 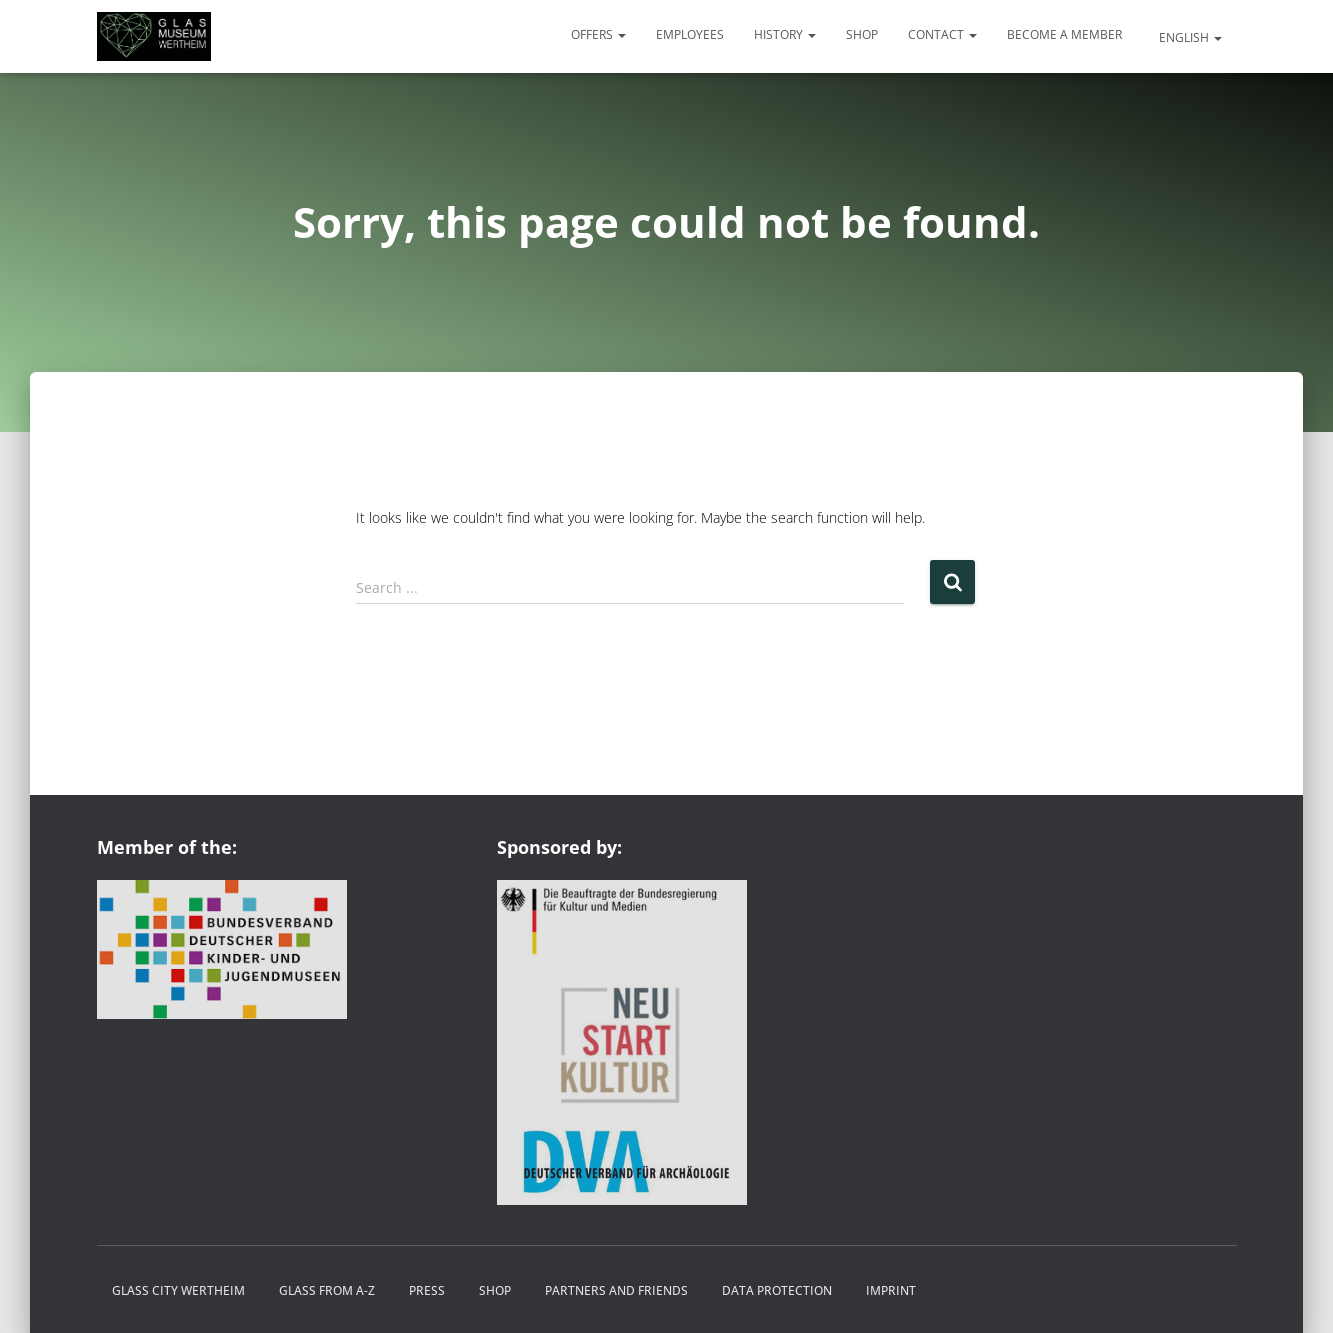 What do you see at coordinates (862, 34) in the screenshot?
I see `Shop` at bounding box center [862, 34].